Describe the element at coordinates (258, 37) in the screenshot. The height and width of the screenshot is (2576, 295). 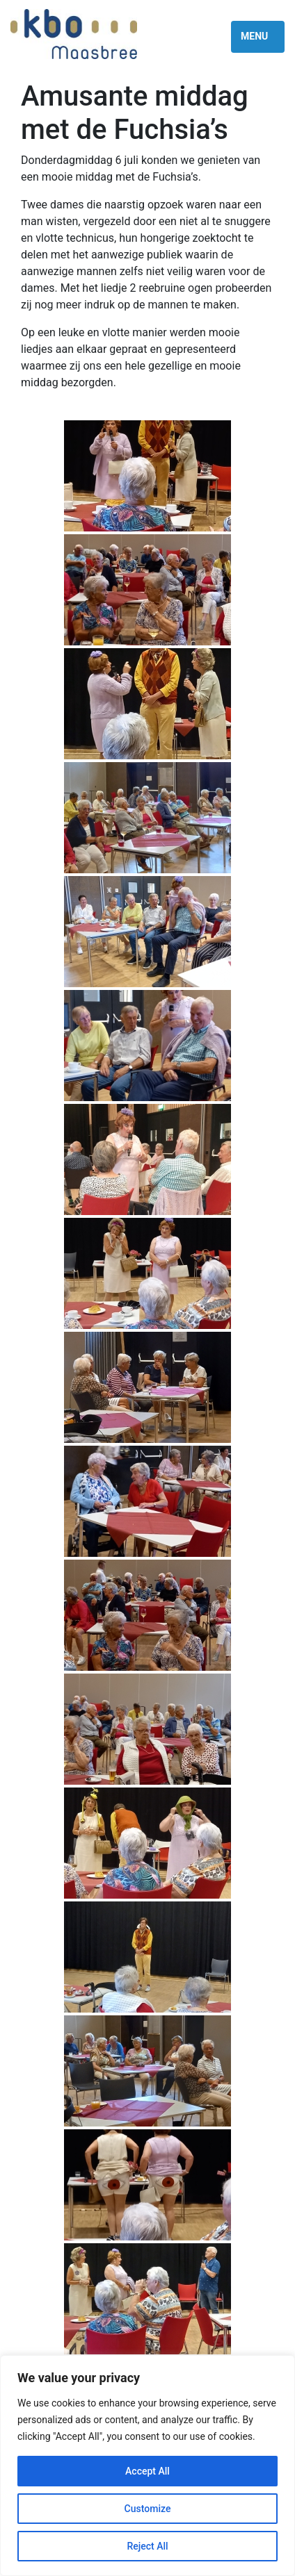
I see `[Toggle navigation]` at that location.